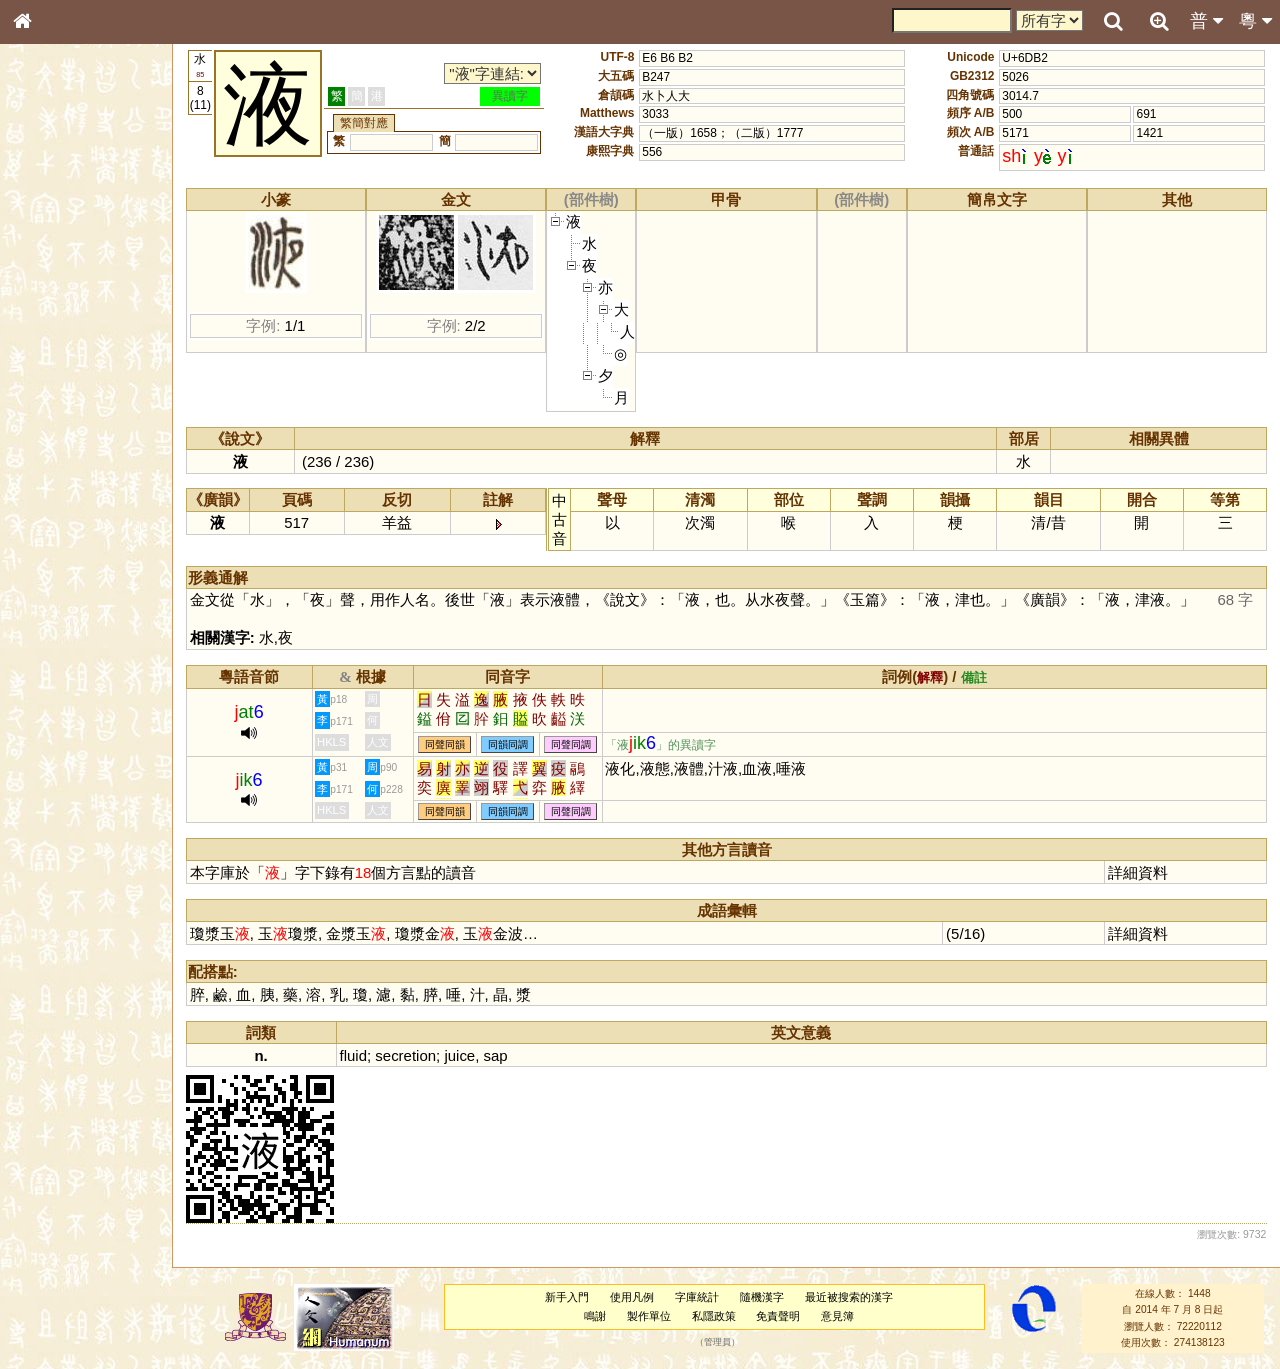 The width and height of the screenshot is (1280, 1369). What do you see at coordinates (55, 303) in the screenshot?
I see `甲骨部件表` at bounding box center [55, 303].